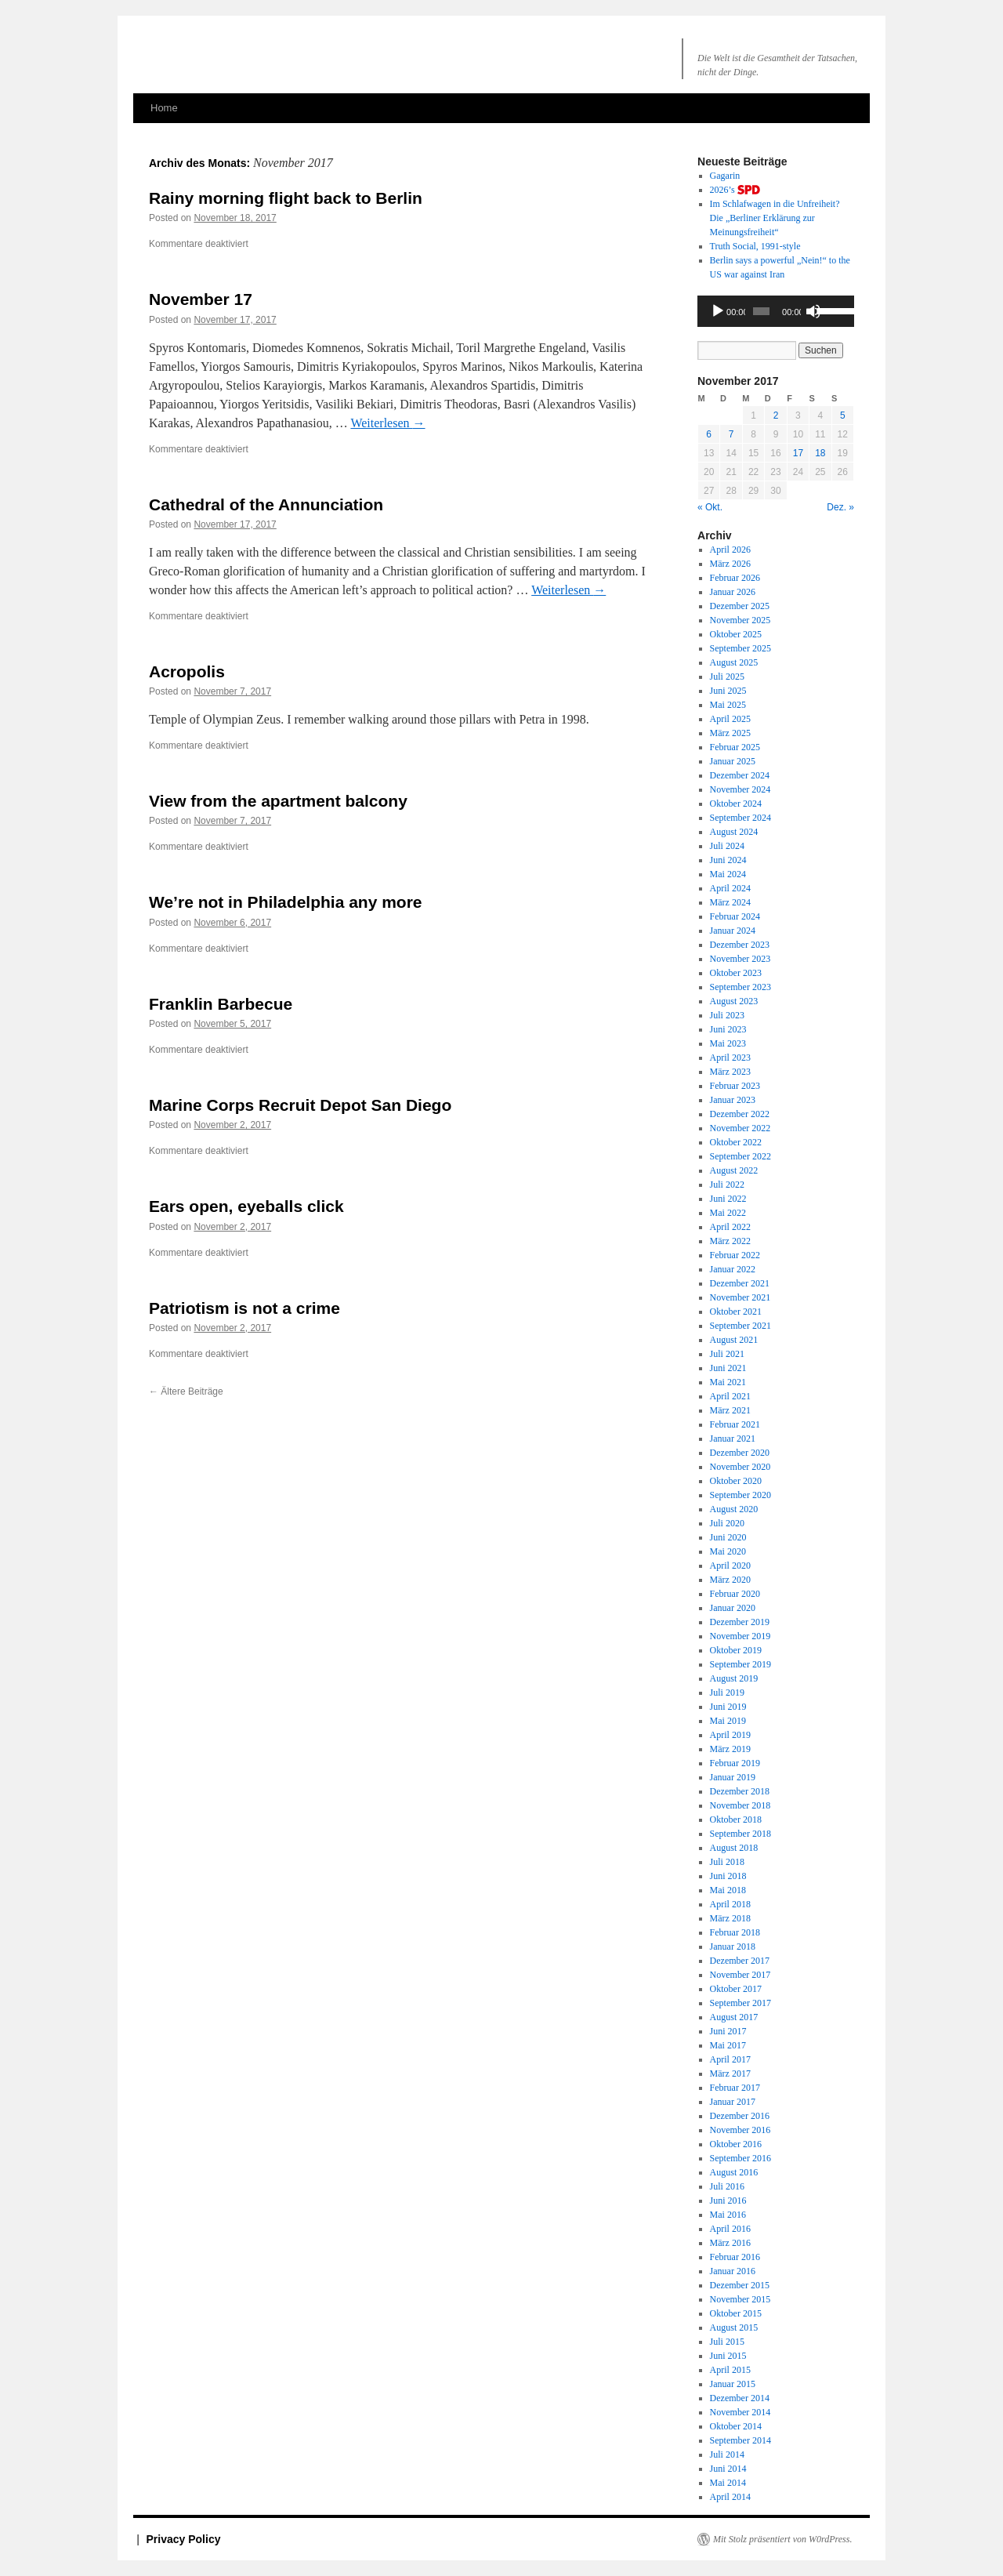 Image resolution: width=1003 pixels, height=2576 pixels. Describe the element at coordinates (728, 2482) in the screenshot. I see `Mai 2014` at that location.